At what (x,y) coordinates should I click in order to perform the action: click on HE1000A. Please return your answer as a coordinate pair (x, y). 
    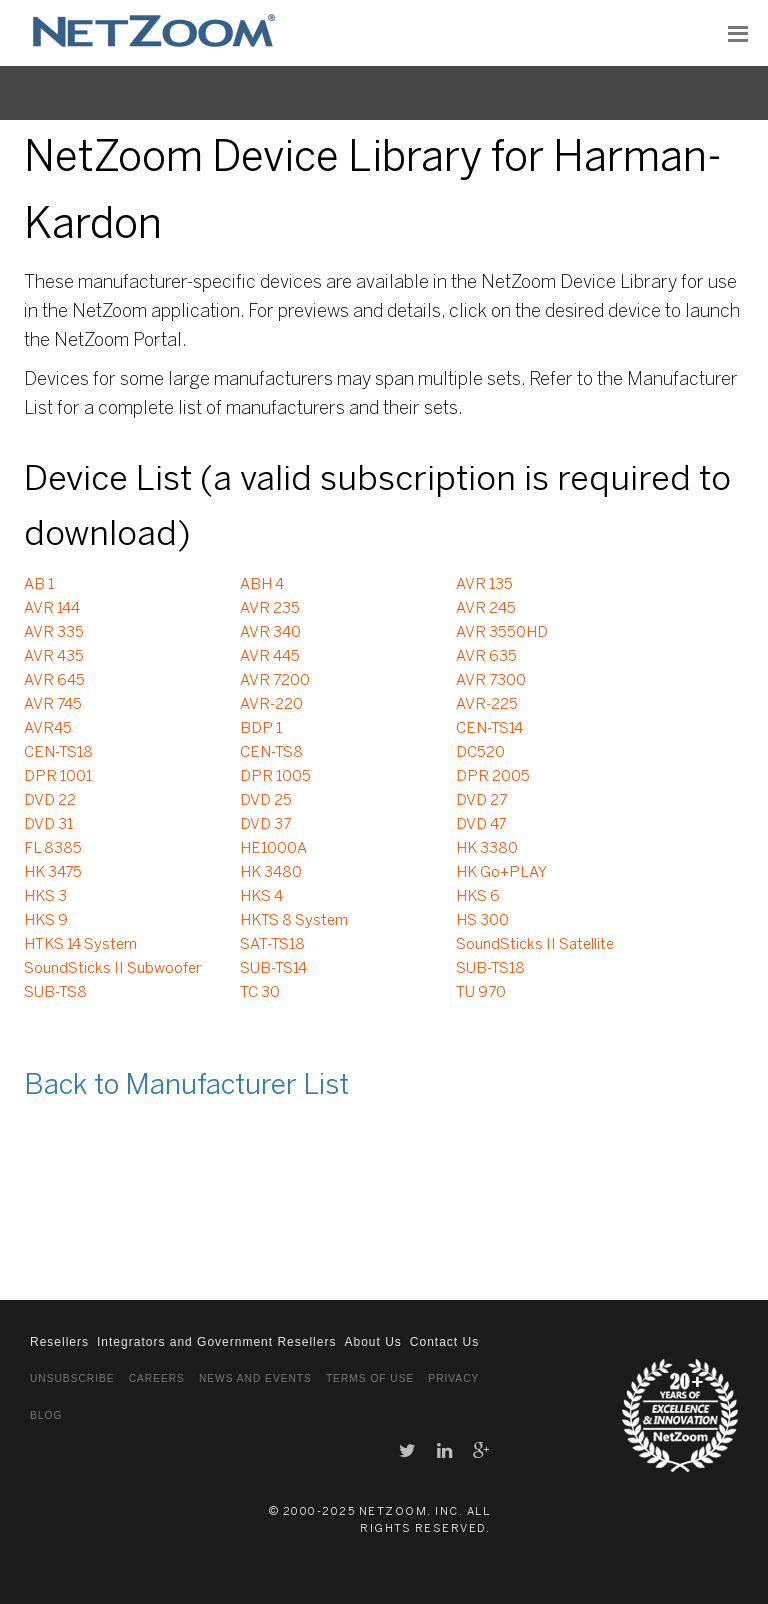
    Looking at the image, I should click on (273, 849).